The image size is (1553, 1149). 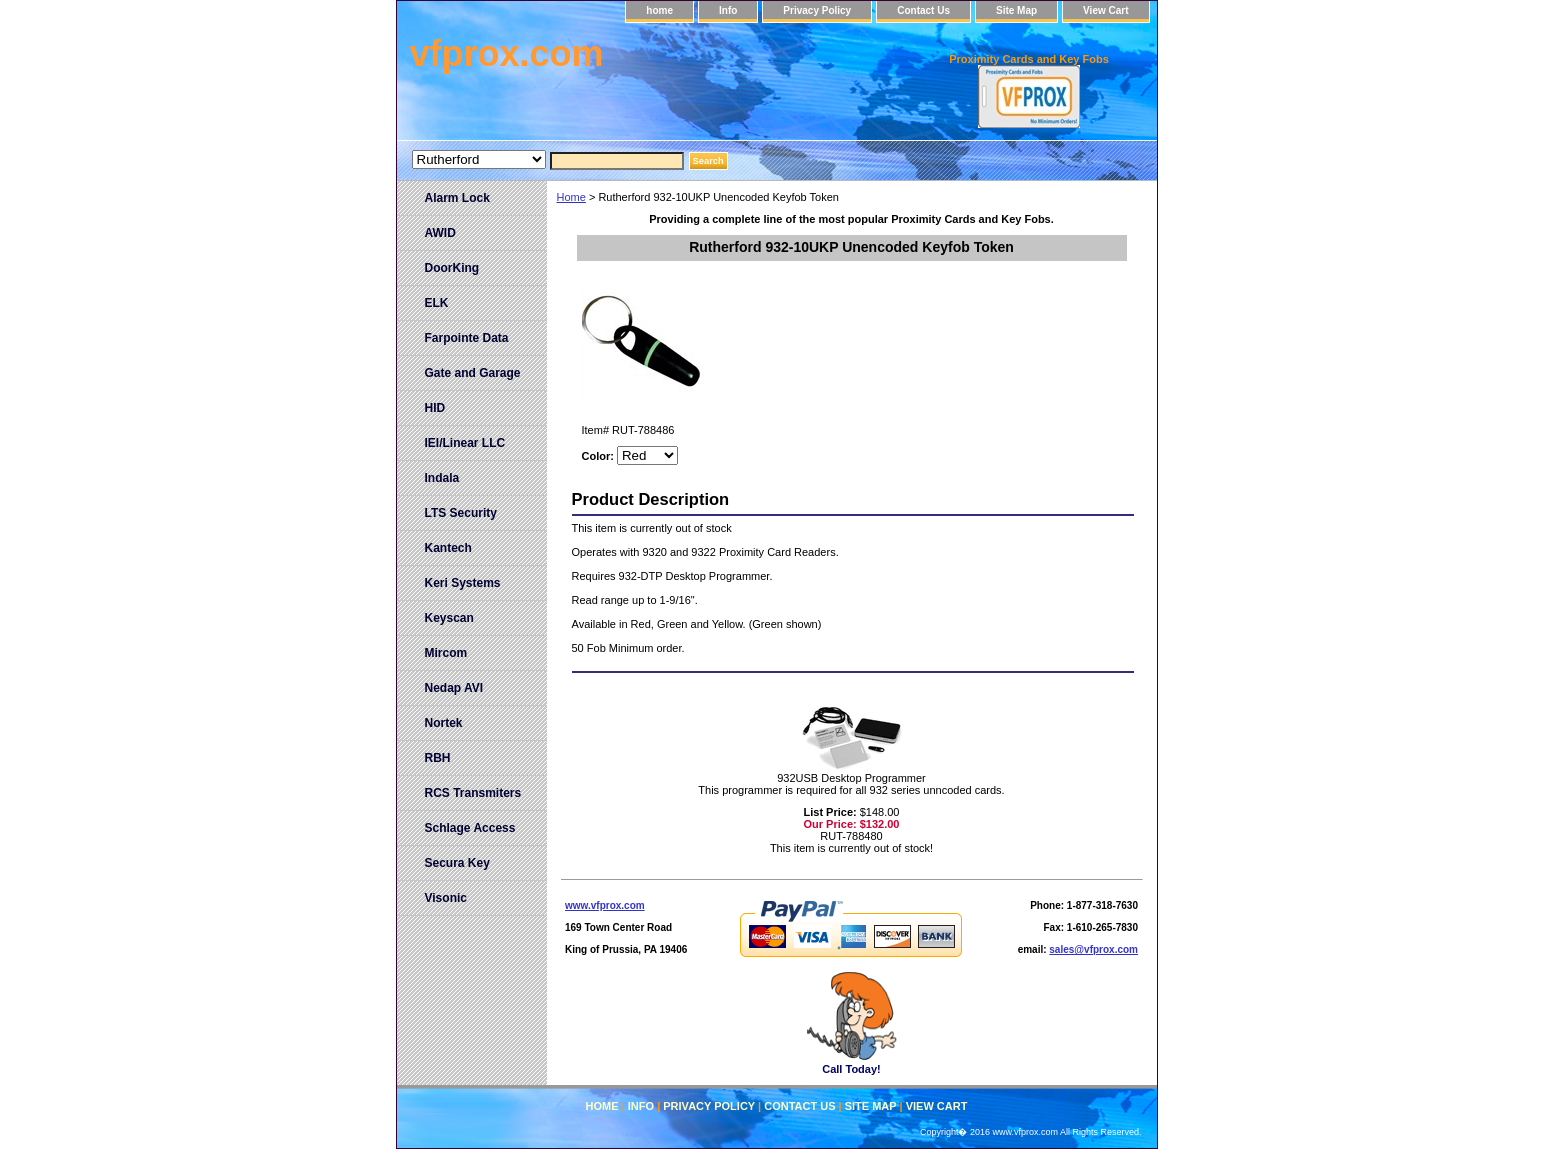 What do you see at coordinates (463, 583) in the screenshot?
I see `Keri Systems` at bounding box center [463, 583].